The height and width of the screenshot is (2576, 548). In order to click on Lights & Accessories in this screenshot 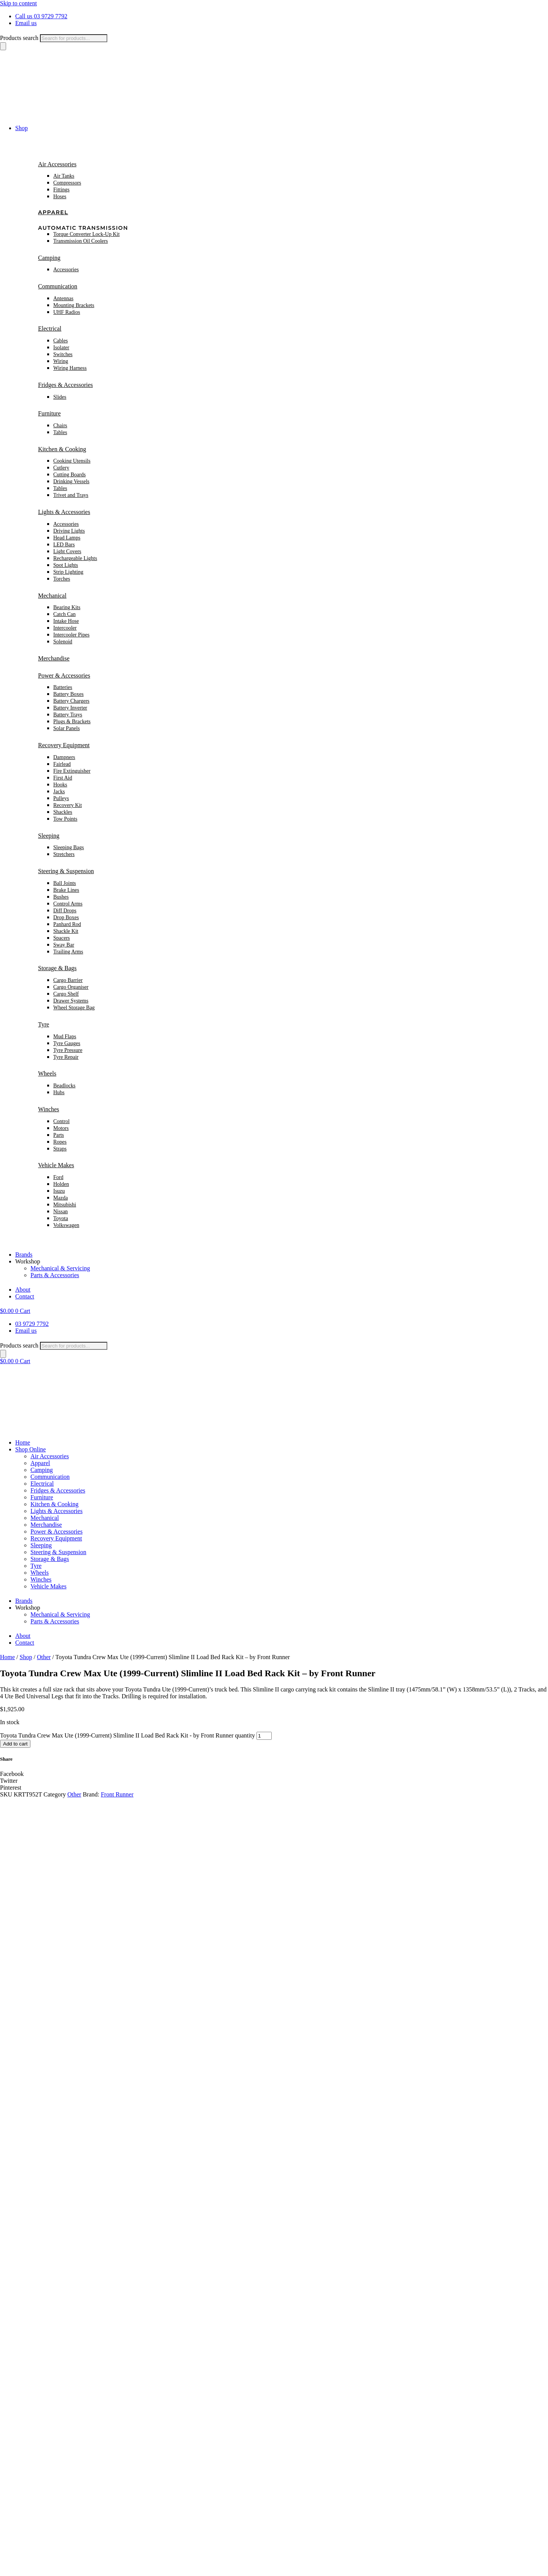, I will do `click(64, 512)`.